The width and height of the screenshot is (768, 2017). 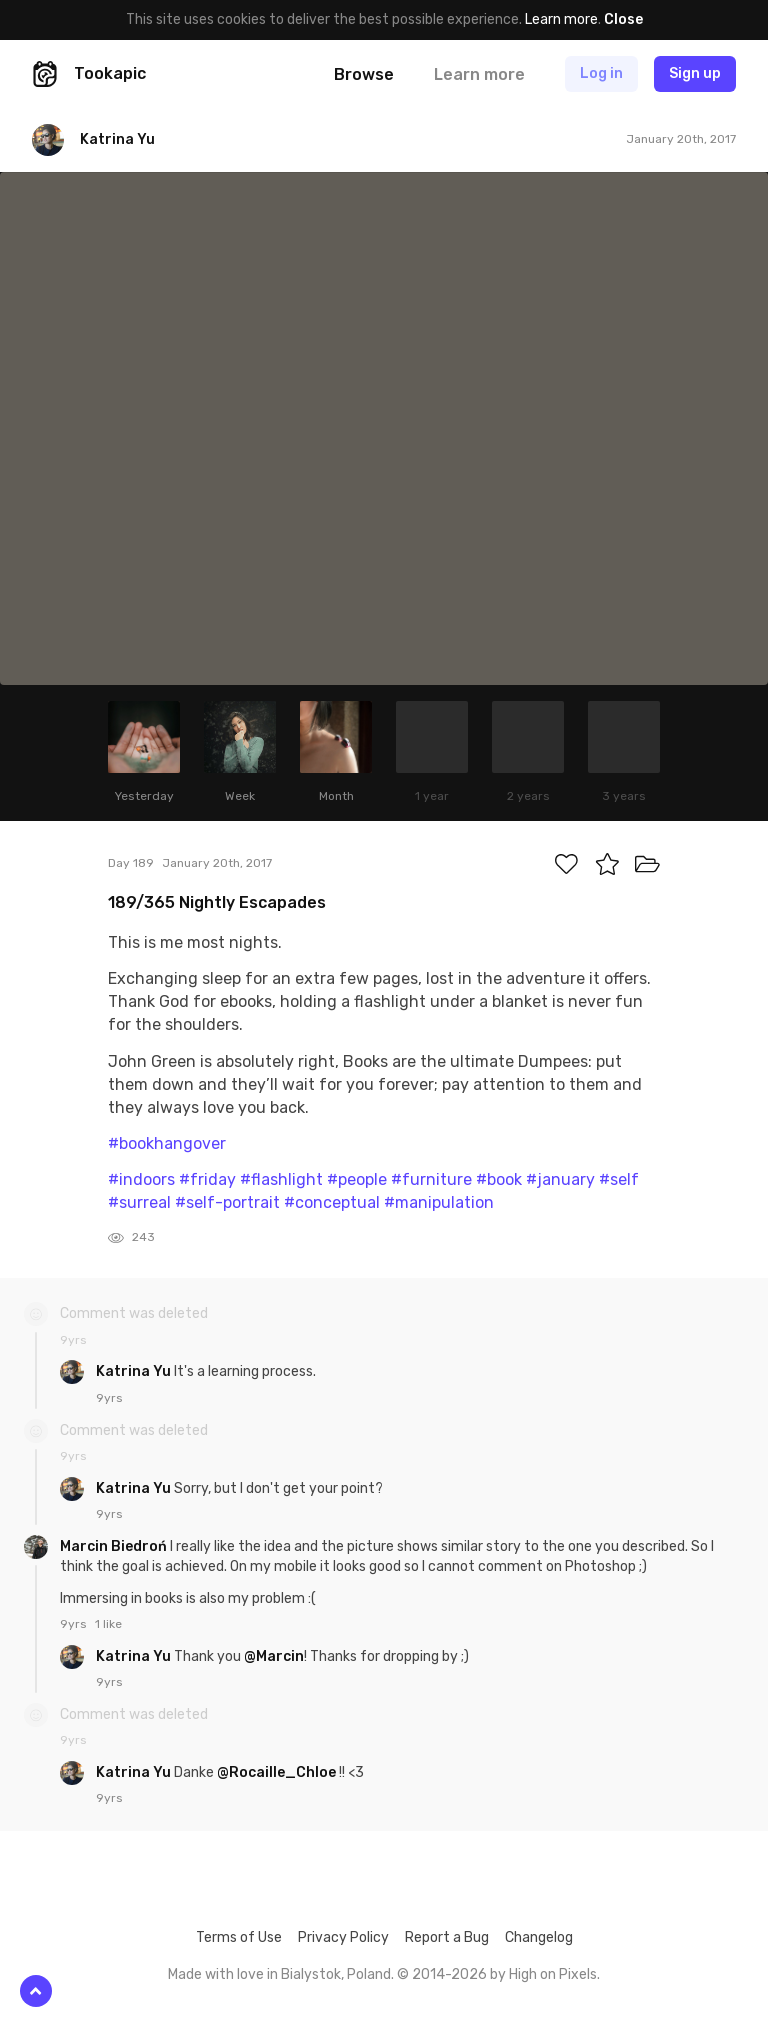 I want to click on #bookhangover, so click(x=167, y=1143).